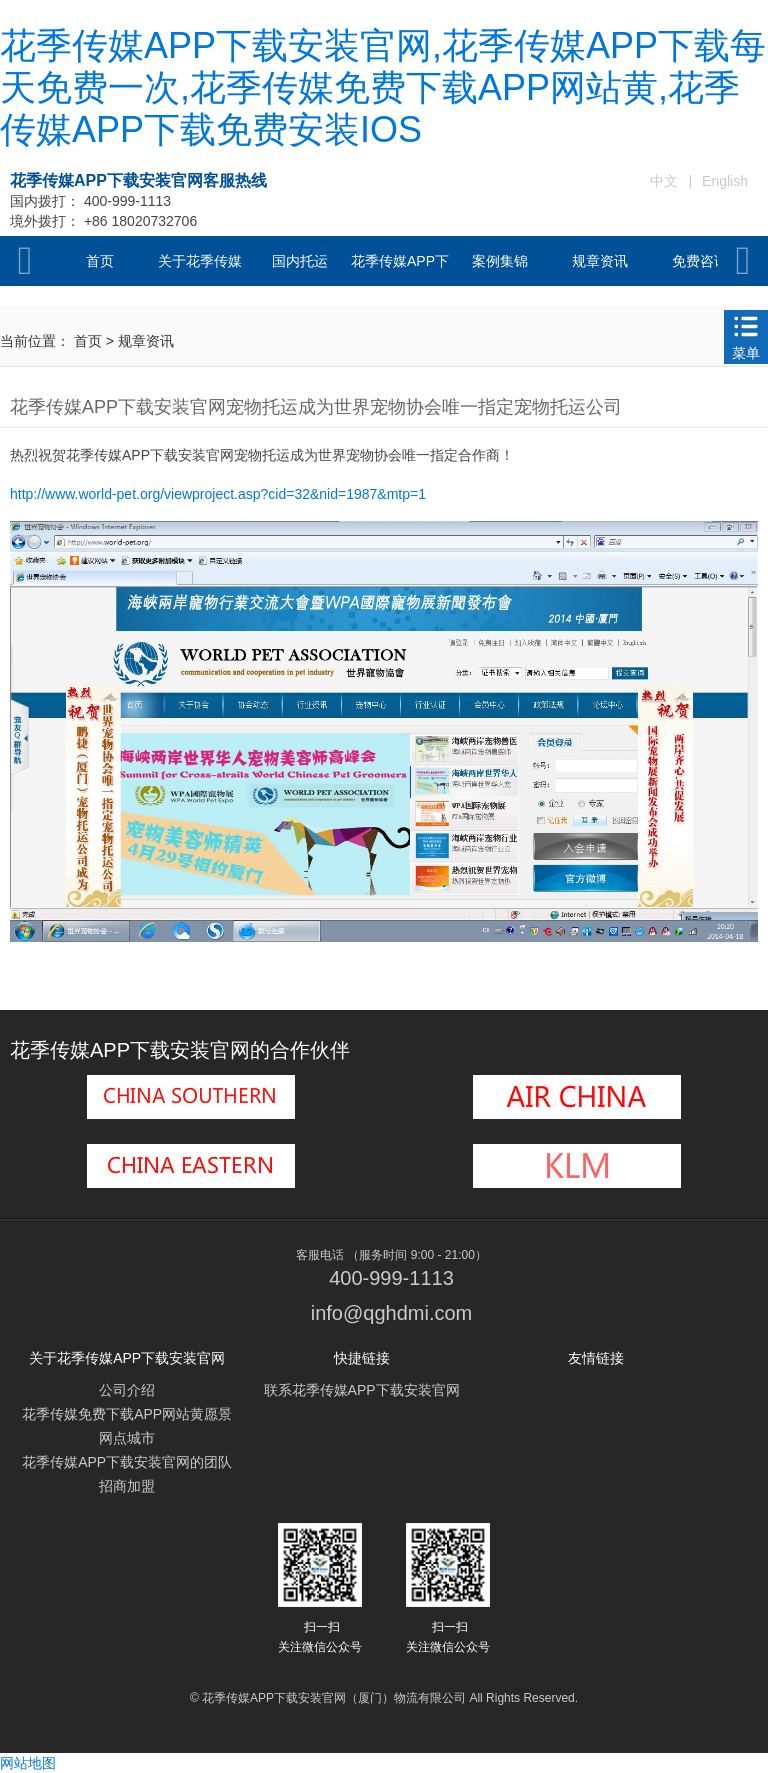 The image size is (768, 1773). I want to click on 网点城市, so click(127, 1438).